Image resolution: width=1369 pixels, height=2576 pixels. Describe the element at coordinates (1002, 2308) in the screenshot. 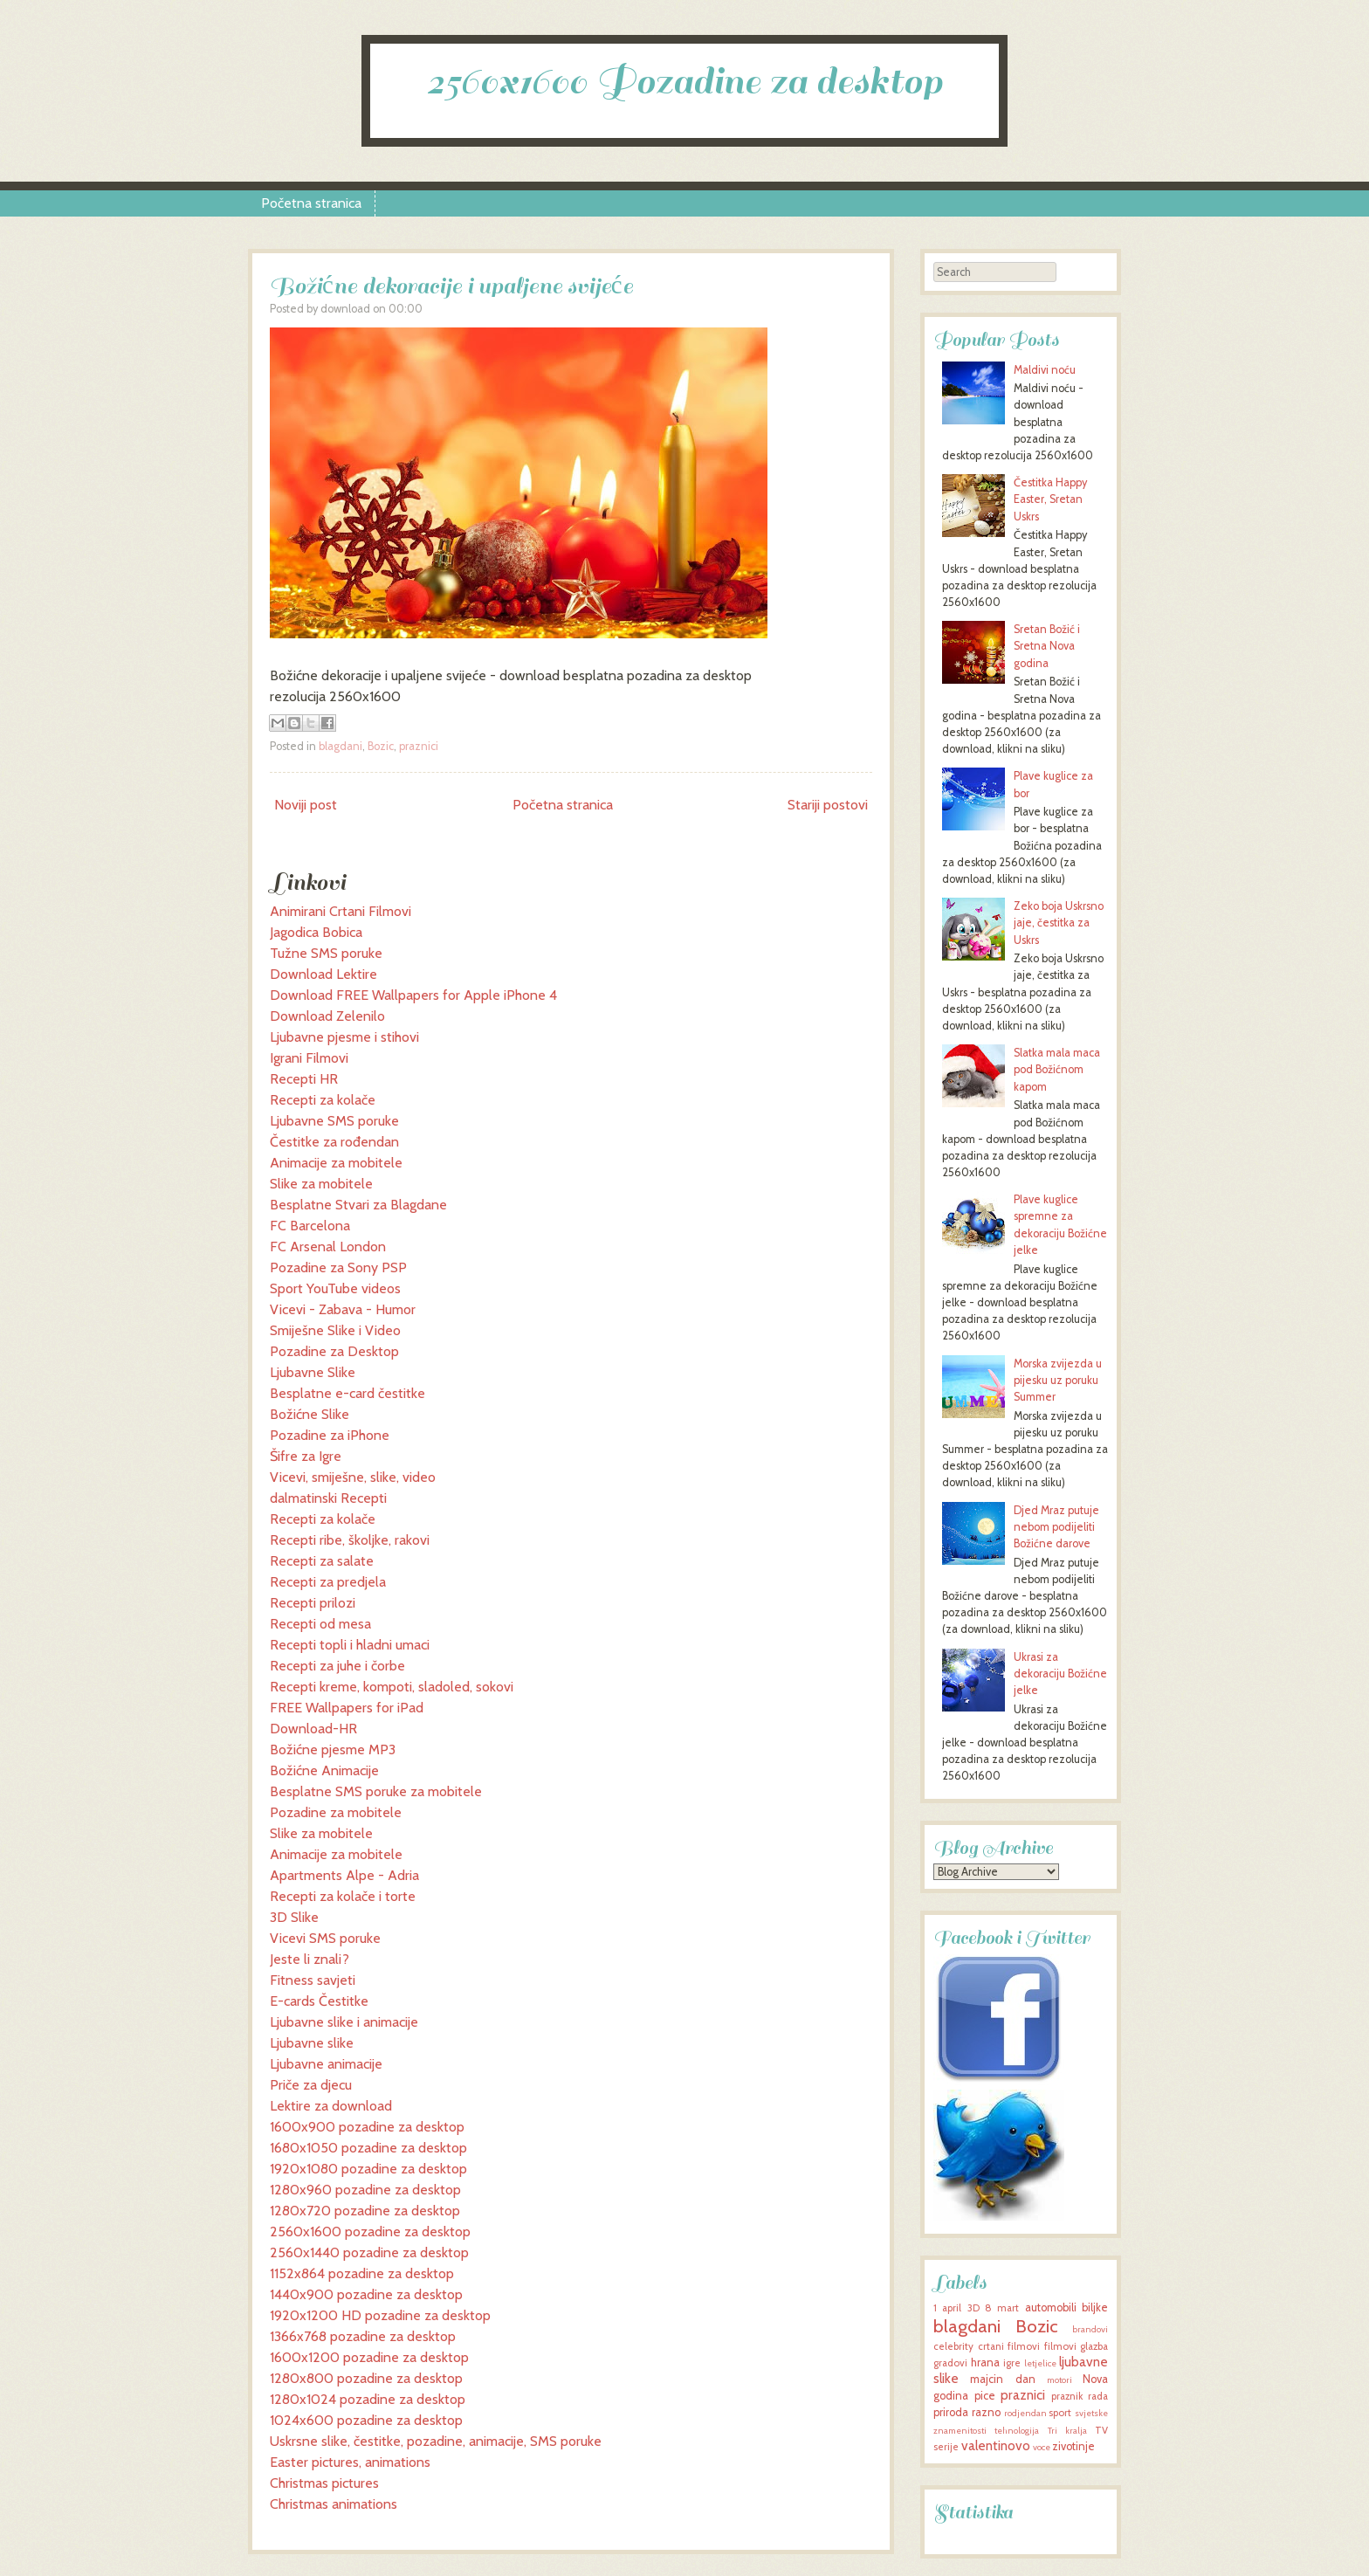

I see `8 mart` at that location.